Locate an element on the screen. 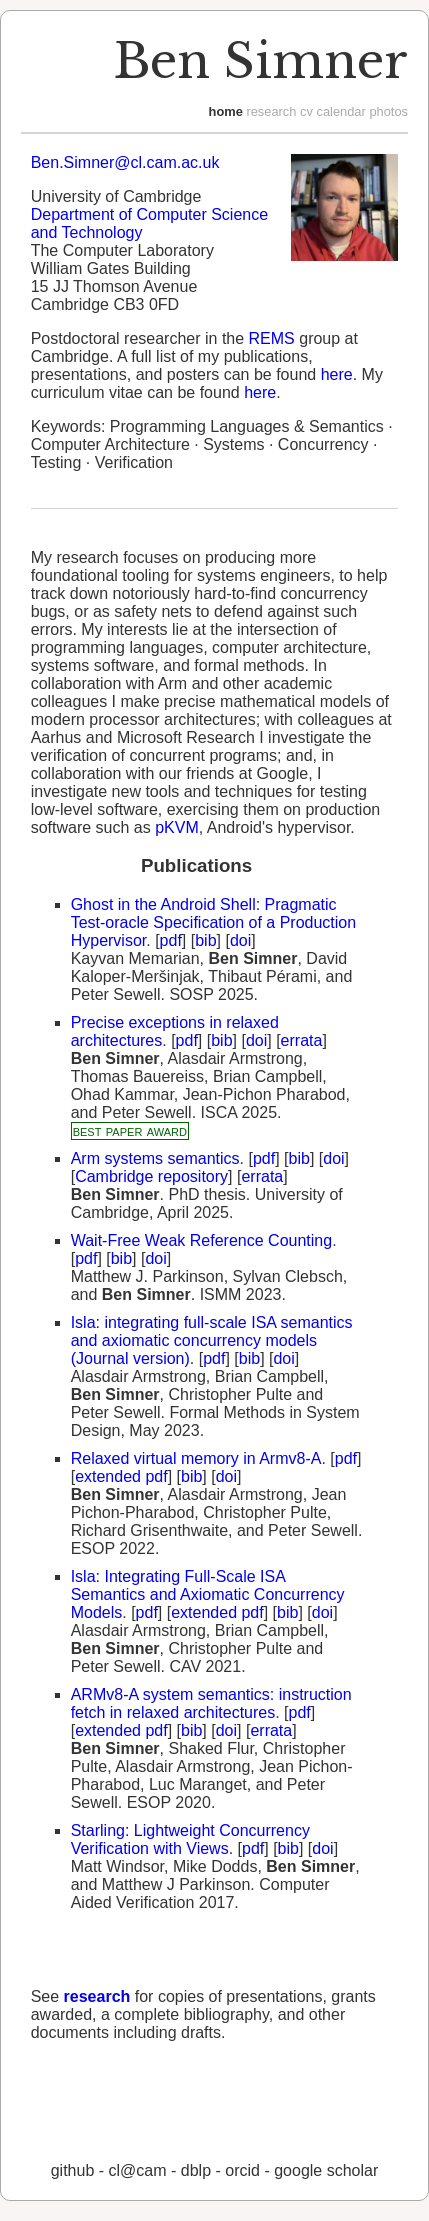 This screenshot has height=2221, width=429. Cambridge repository is located at coordinates (151, 1176).